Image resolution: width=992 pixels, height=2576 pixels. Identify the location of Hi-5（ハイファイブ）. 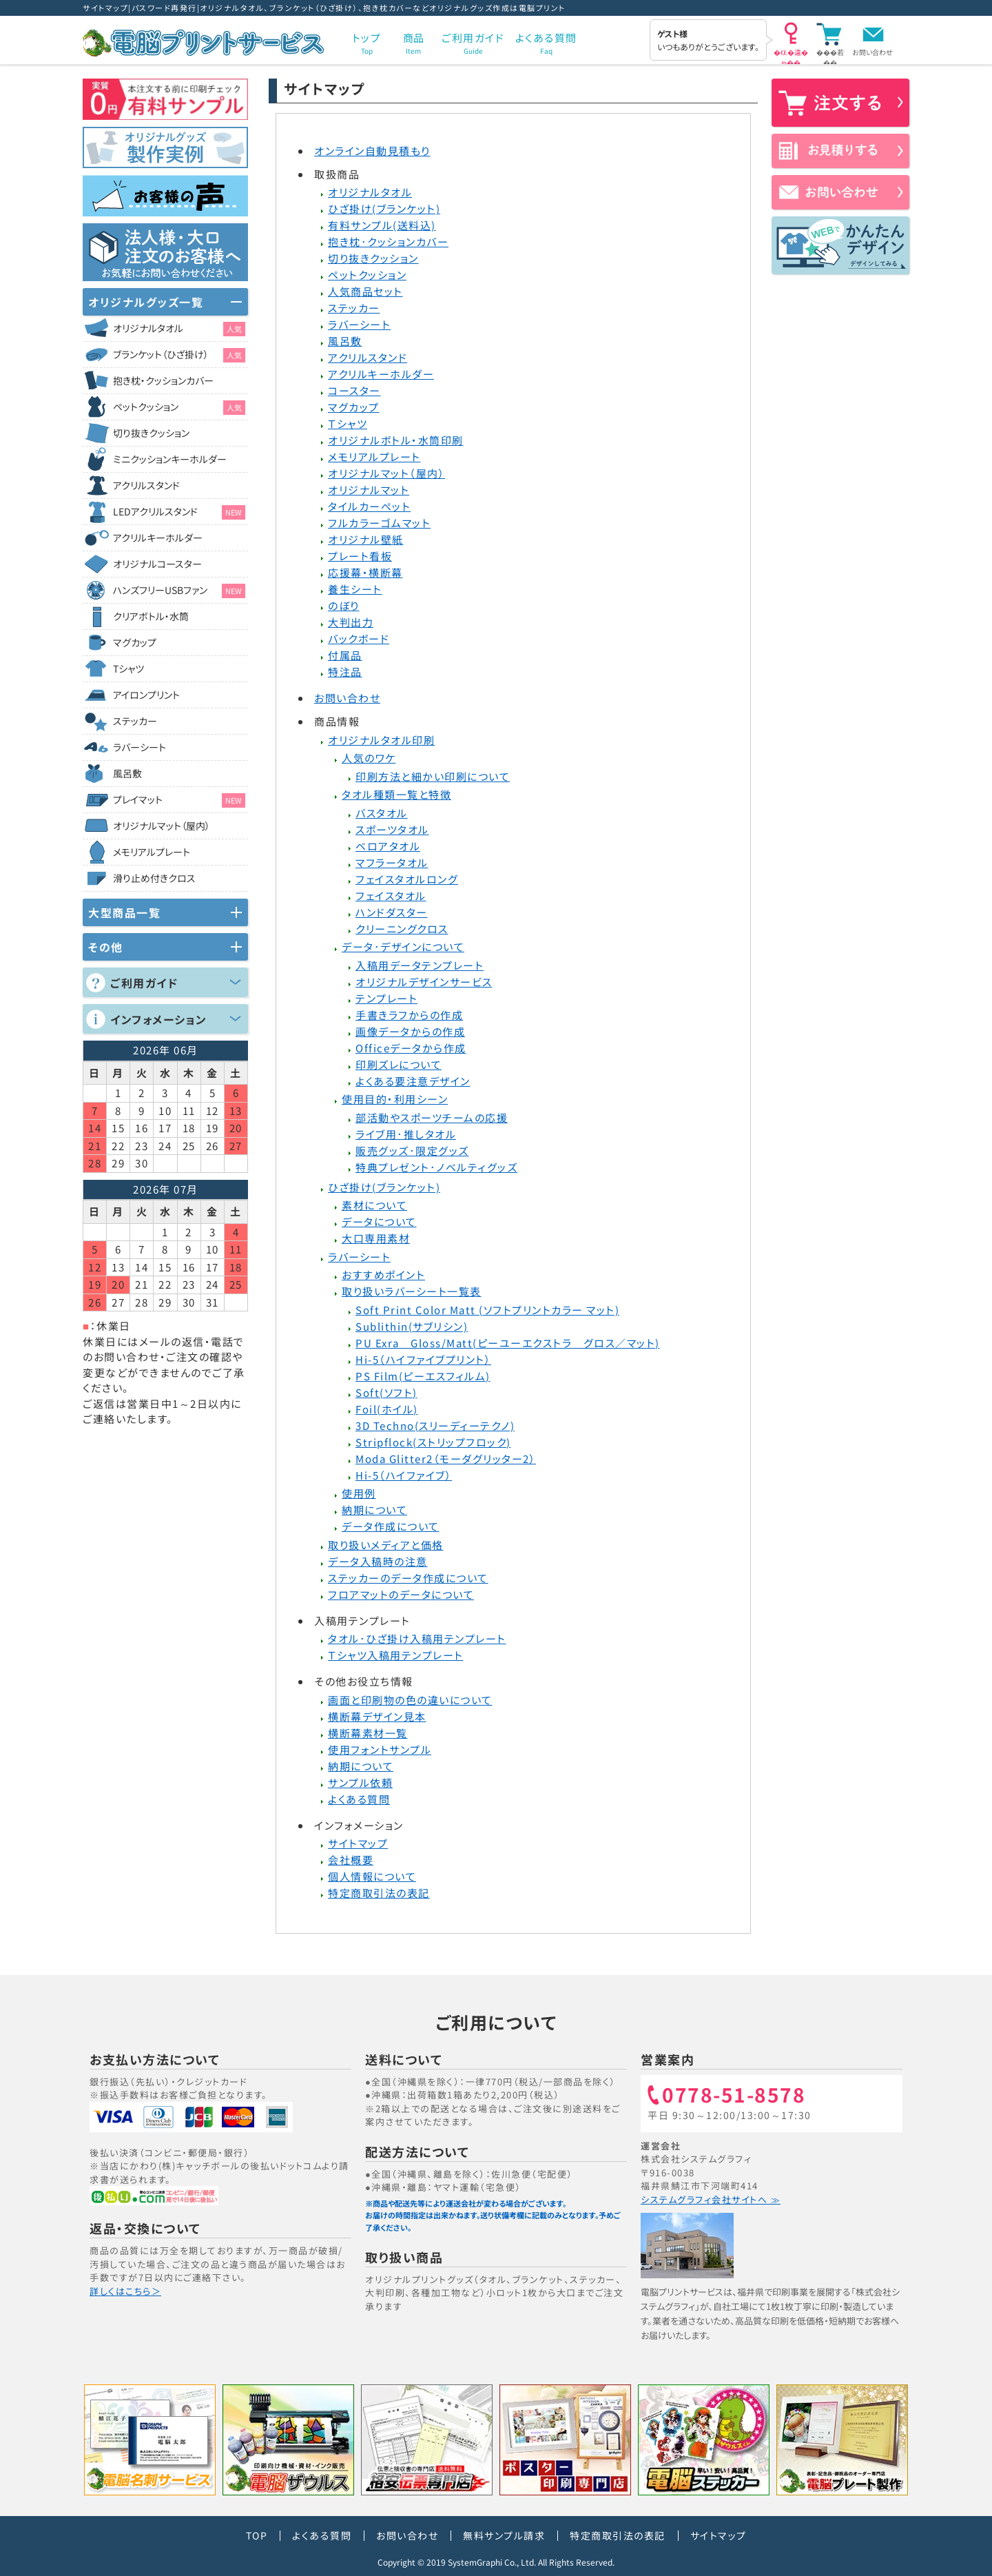
(403, 1475).